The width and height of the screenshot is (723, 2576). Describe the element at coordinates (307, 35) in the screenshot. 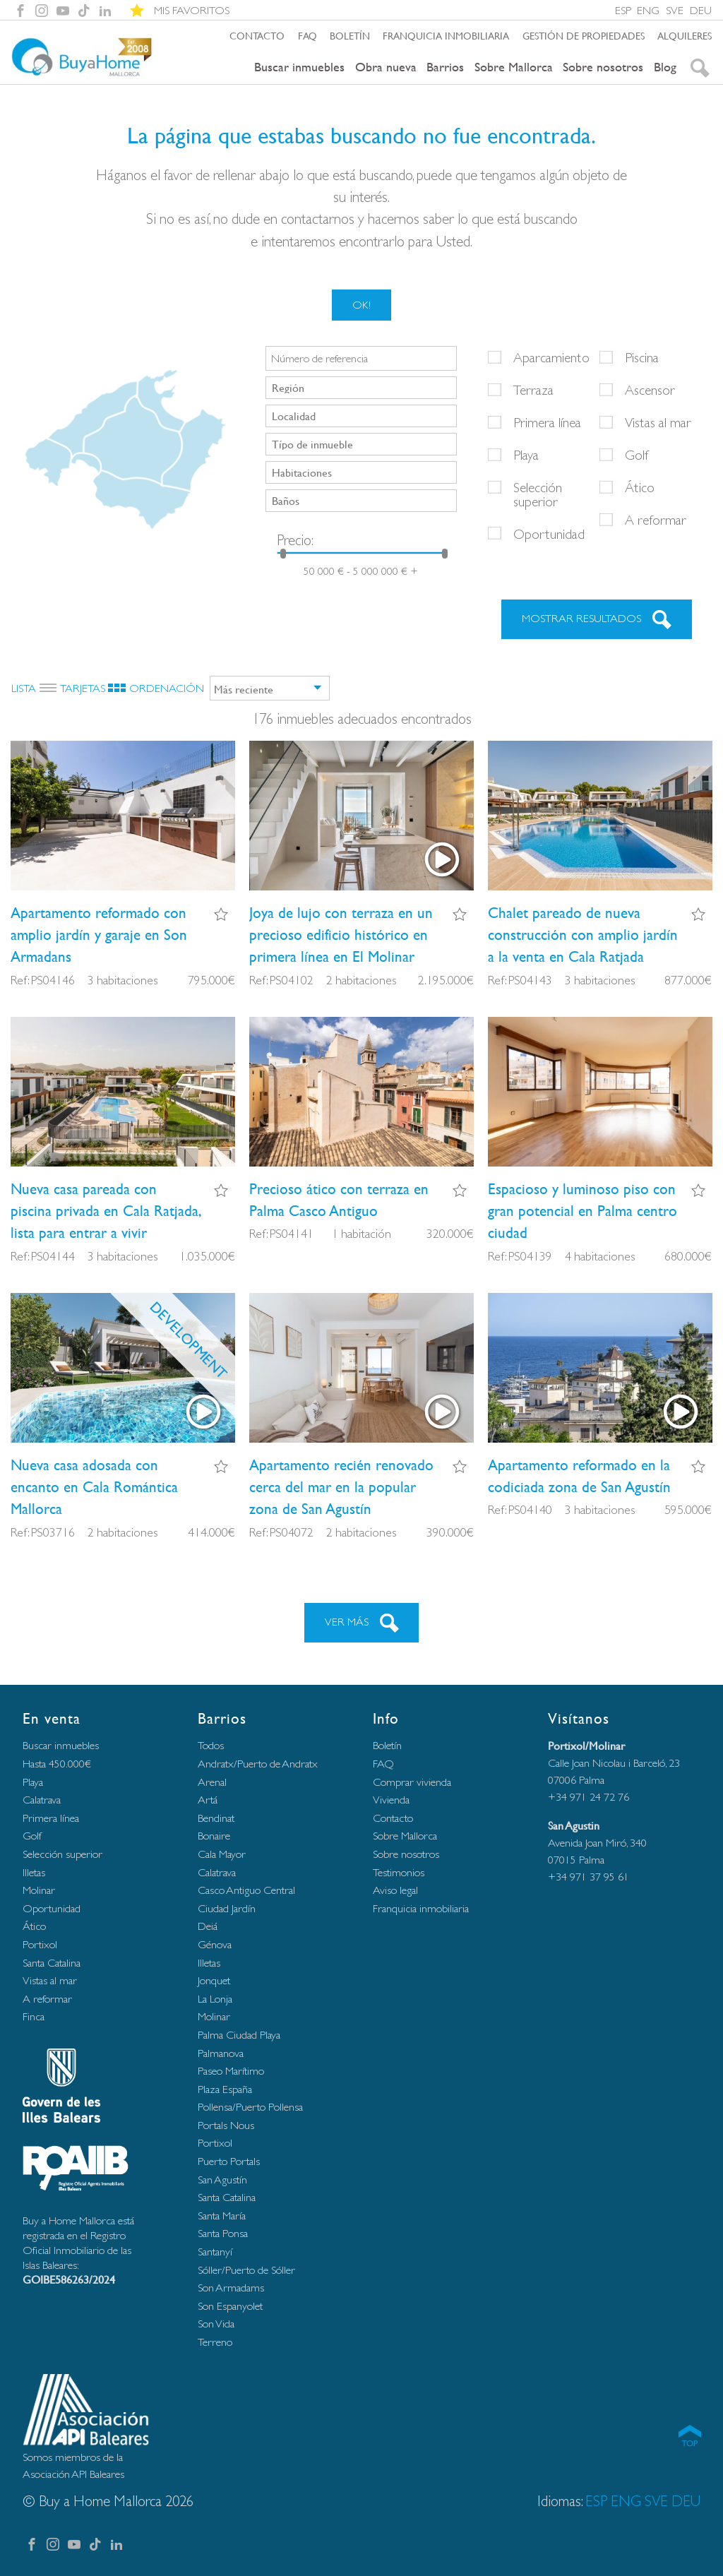

I see `FAQ` at that location.